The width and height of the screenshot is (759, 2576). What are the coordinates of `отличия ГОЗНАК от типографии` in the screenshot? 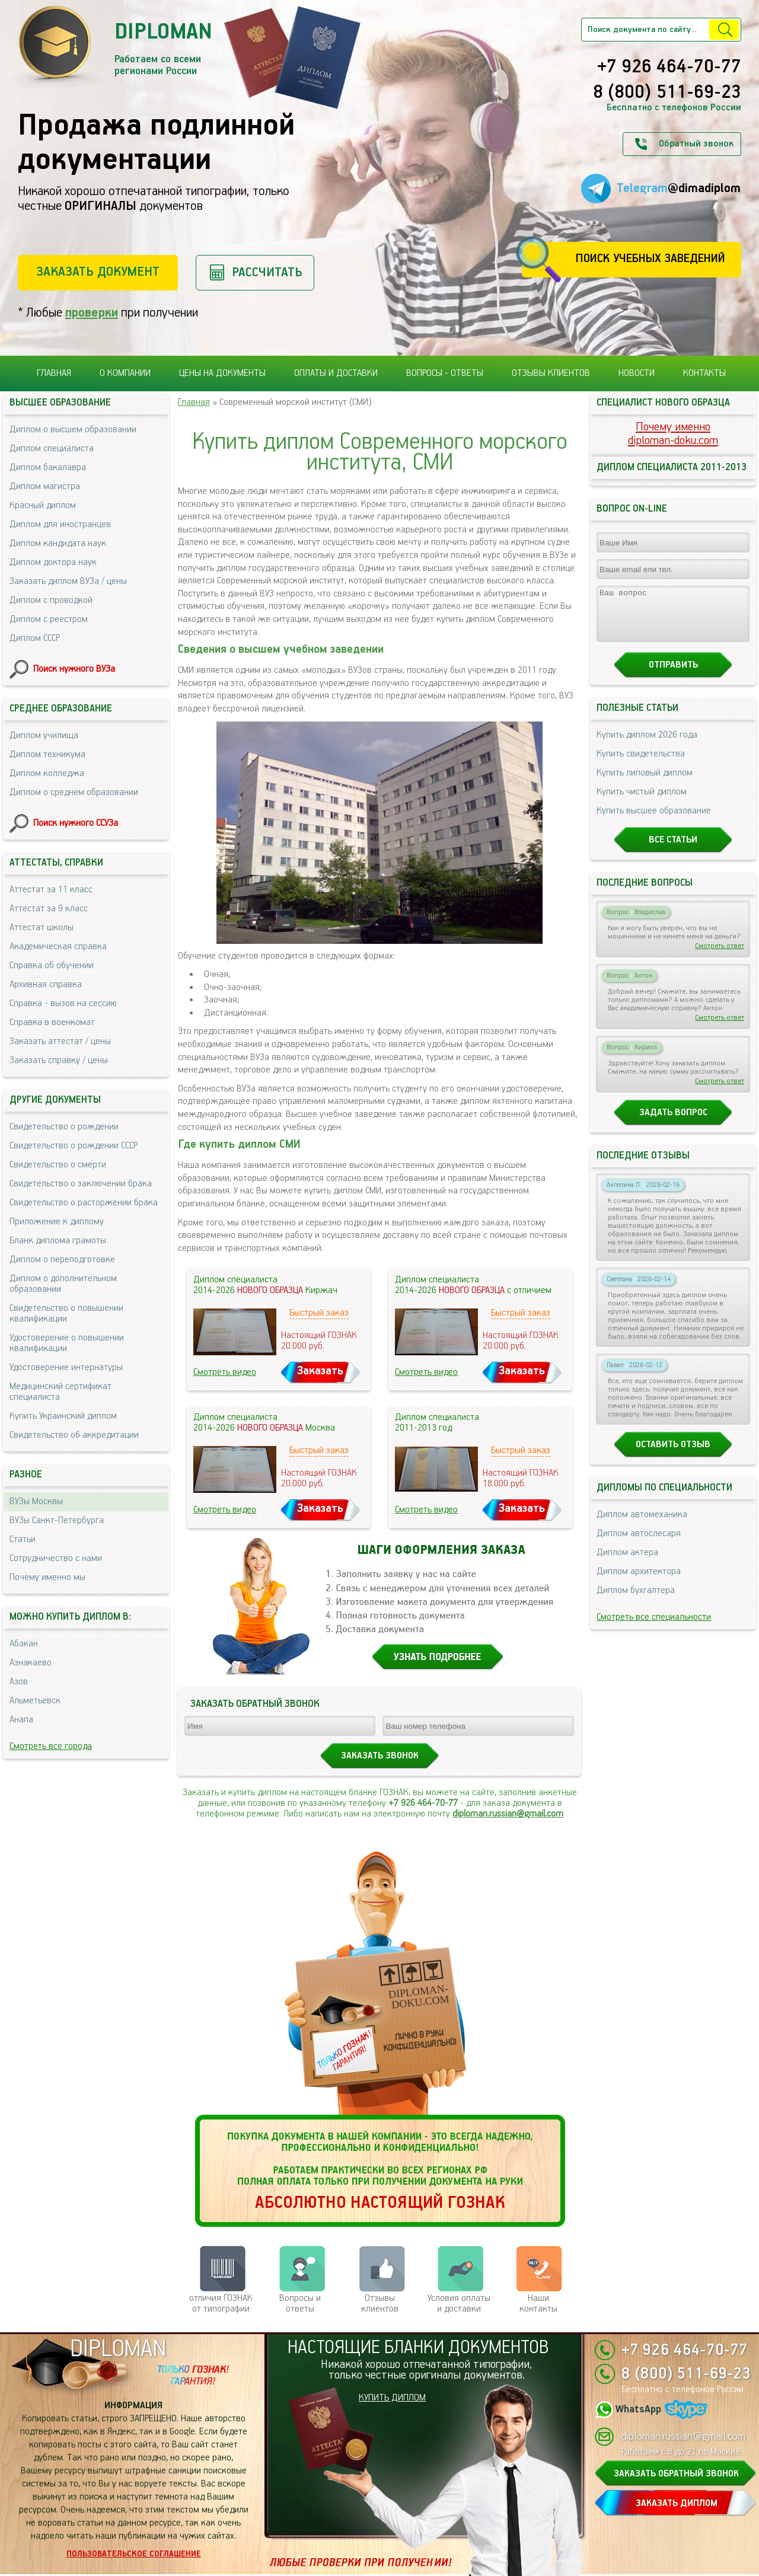 It's located at (221, 2304).